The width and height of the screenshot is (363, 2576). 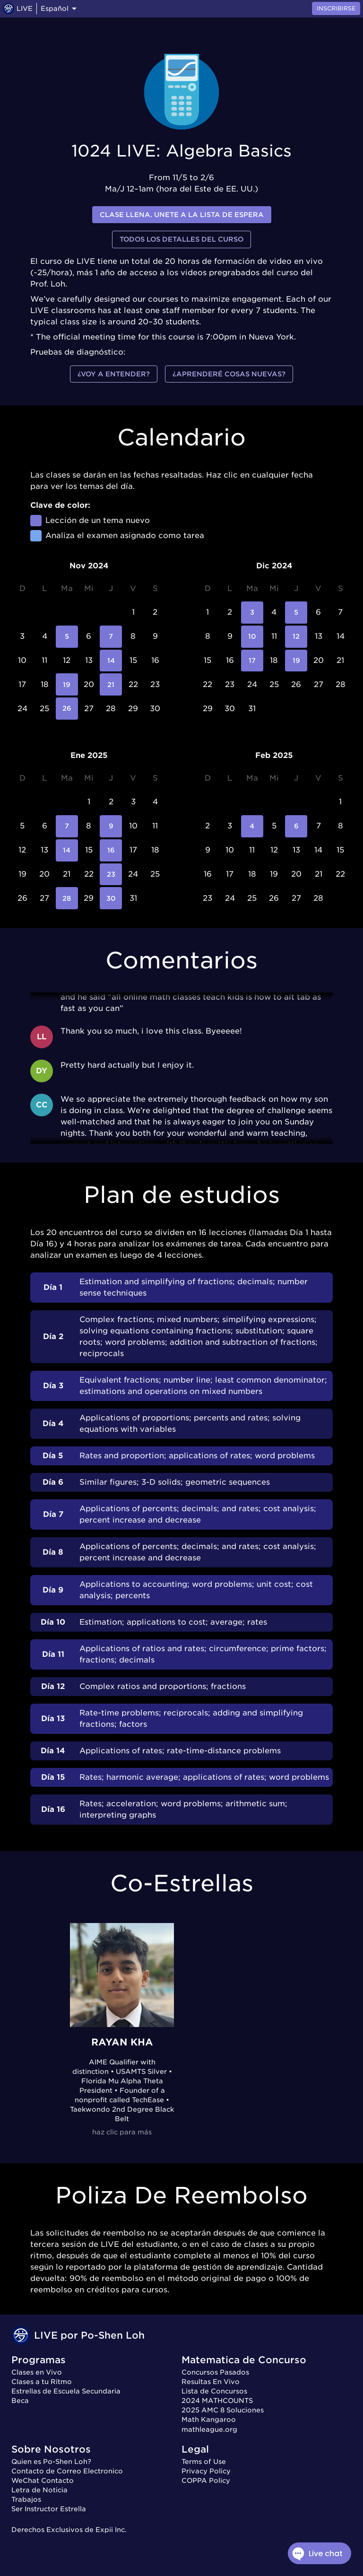 What do you see at coordinates (113, 374) in the screenshot?
I see `¿Voy a entender?` at bounding box center [113, 374].